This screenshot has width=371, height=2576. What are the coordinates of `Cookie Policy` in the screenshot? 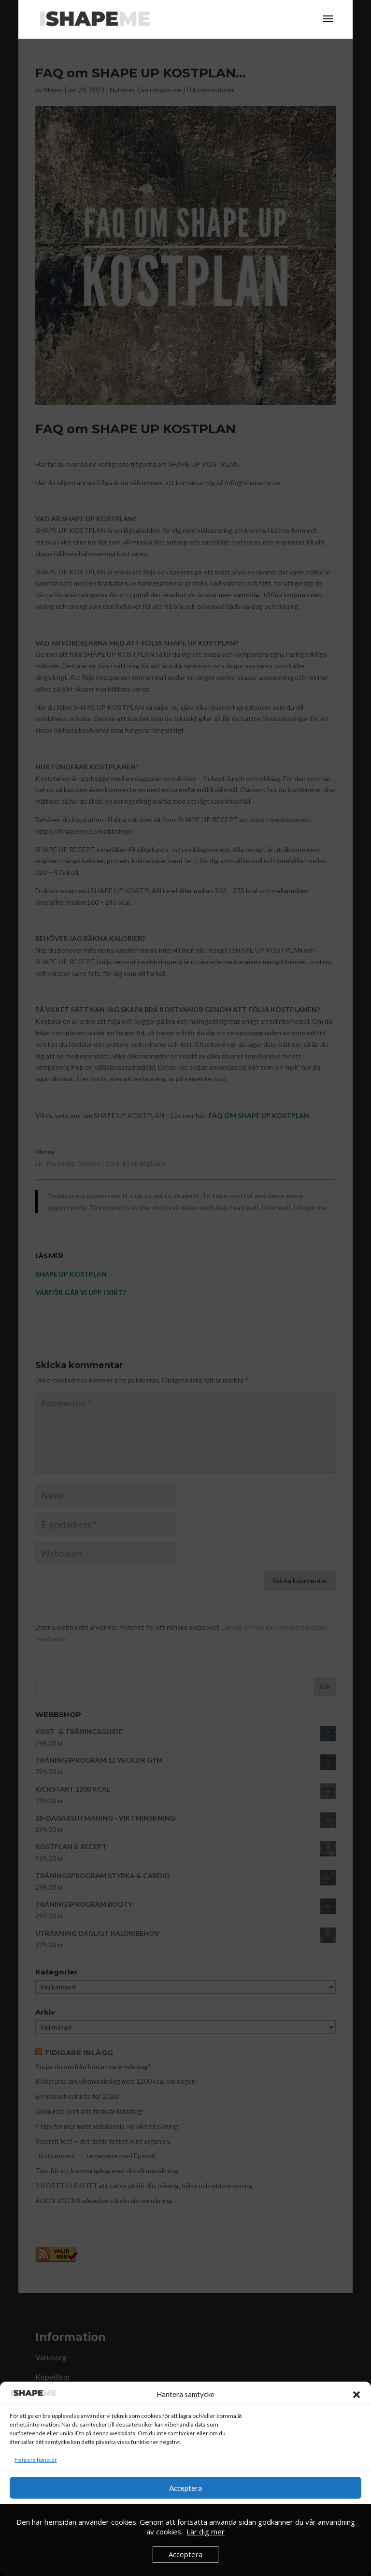 It's located at (167, 2562).